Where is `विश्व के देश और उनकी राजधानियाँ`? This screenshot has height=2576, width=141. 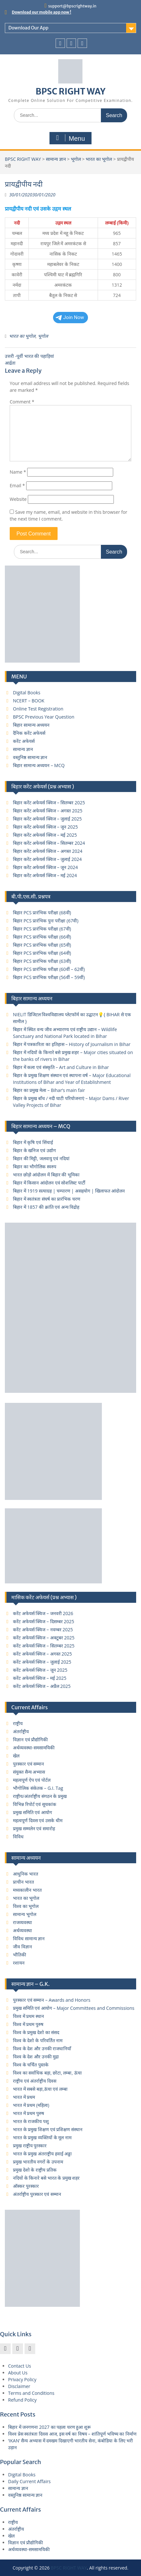
विश्व के देश और उनकी राजधानियाँ is located at coordinates (42, 2048).